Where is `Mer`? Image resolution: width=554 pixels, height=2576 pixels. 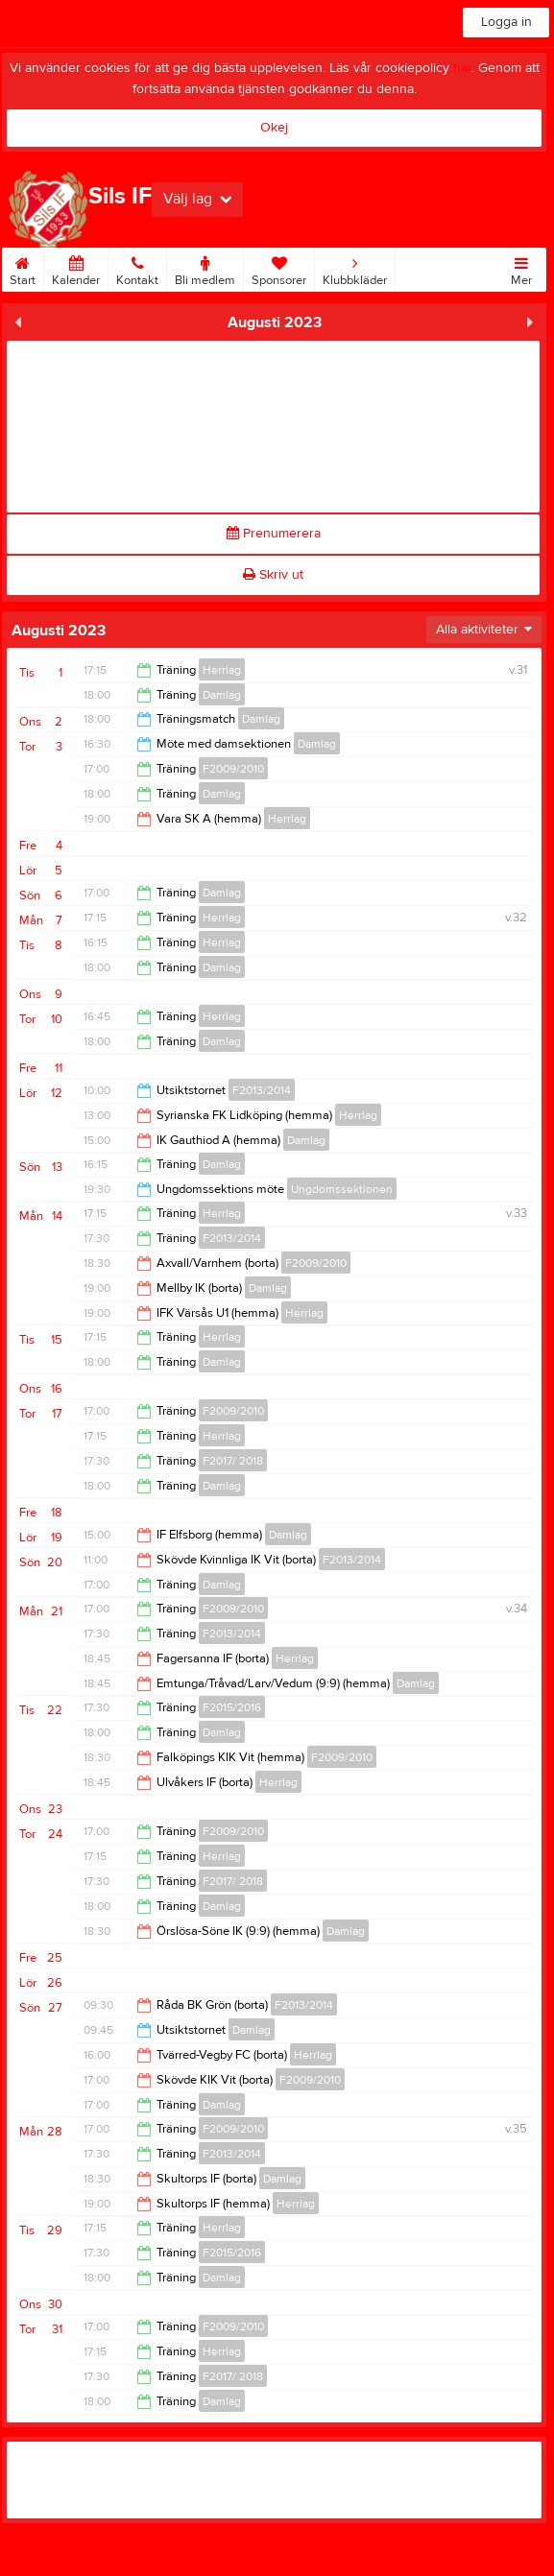
Mer is located at coordinates (521, 268).